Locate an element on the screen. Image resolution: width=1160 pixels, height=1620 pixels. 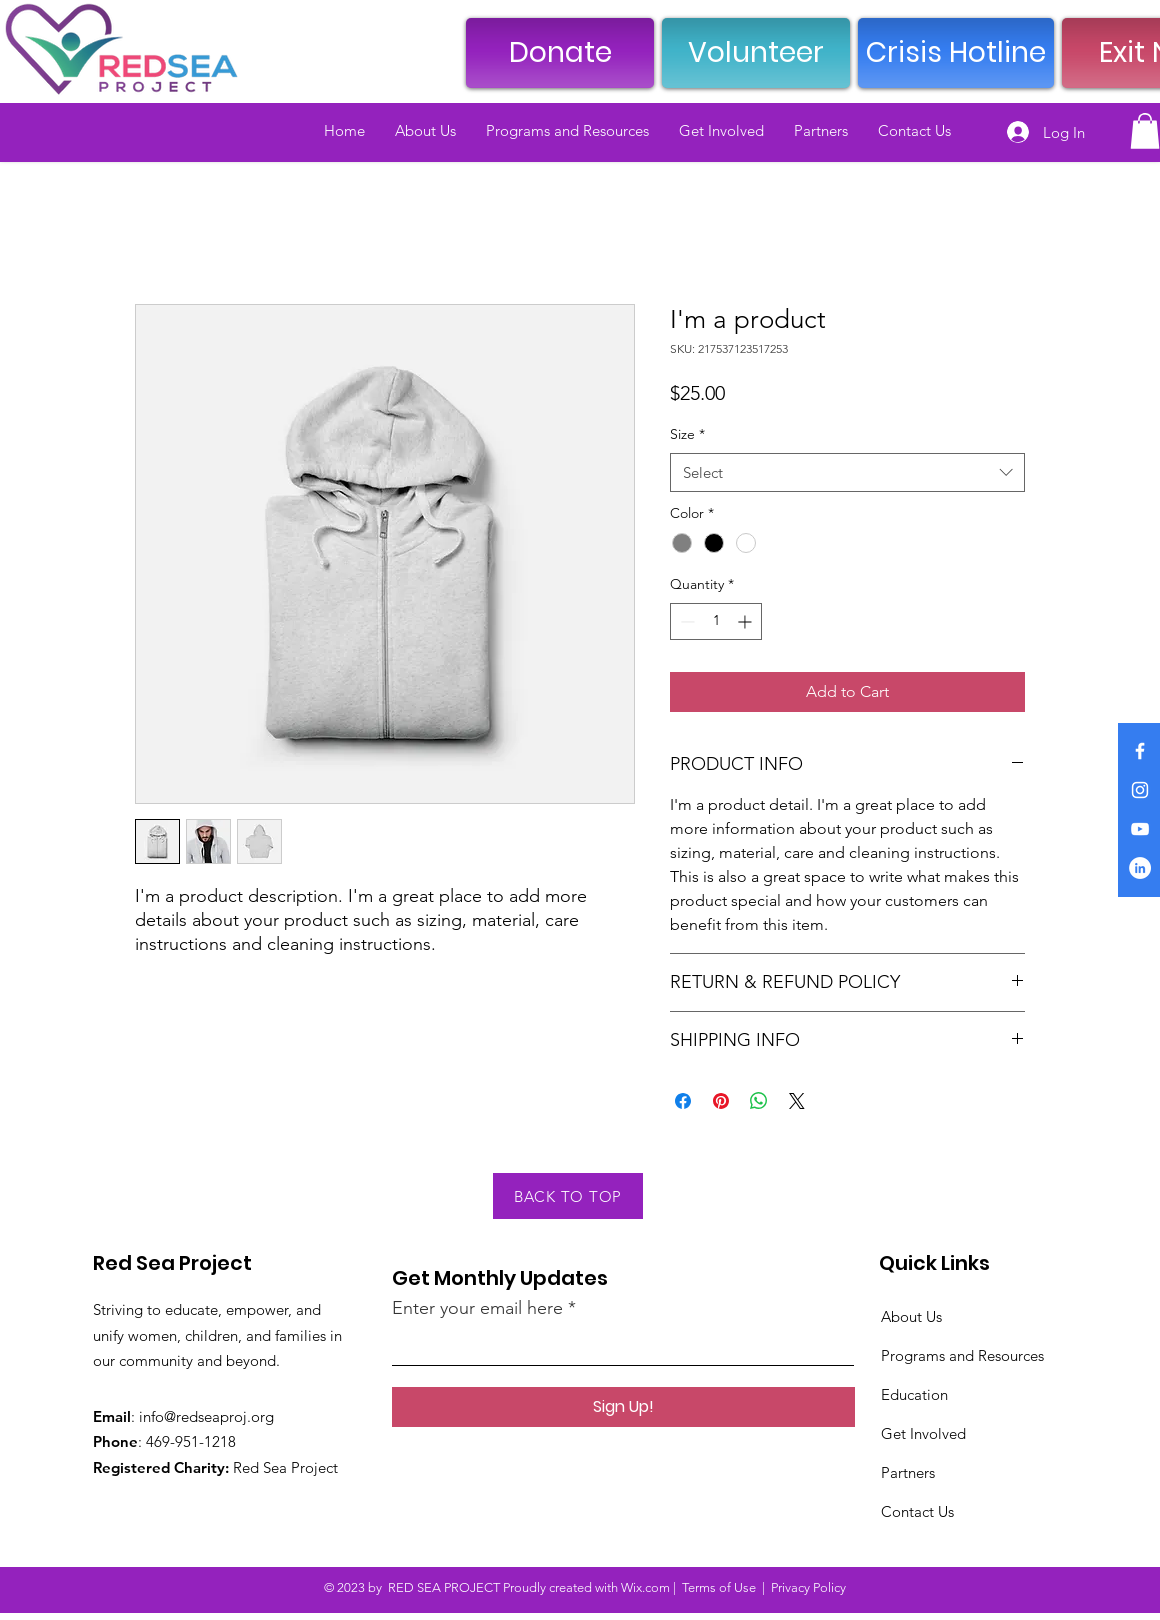
[Facebook] is located at coordinates (1140, 751).